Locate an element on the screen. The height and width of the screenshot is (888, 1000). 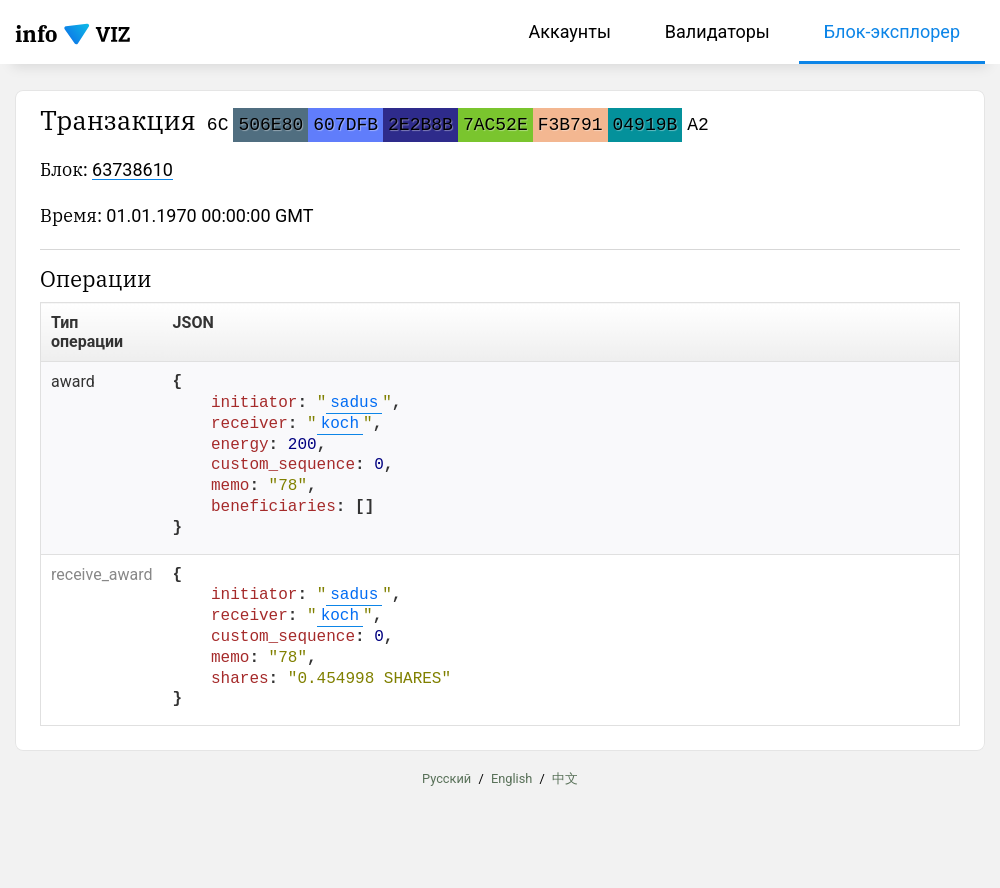
中文 is located at coordinates (565, 778).